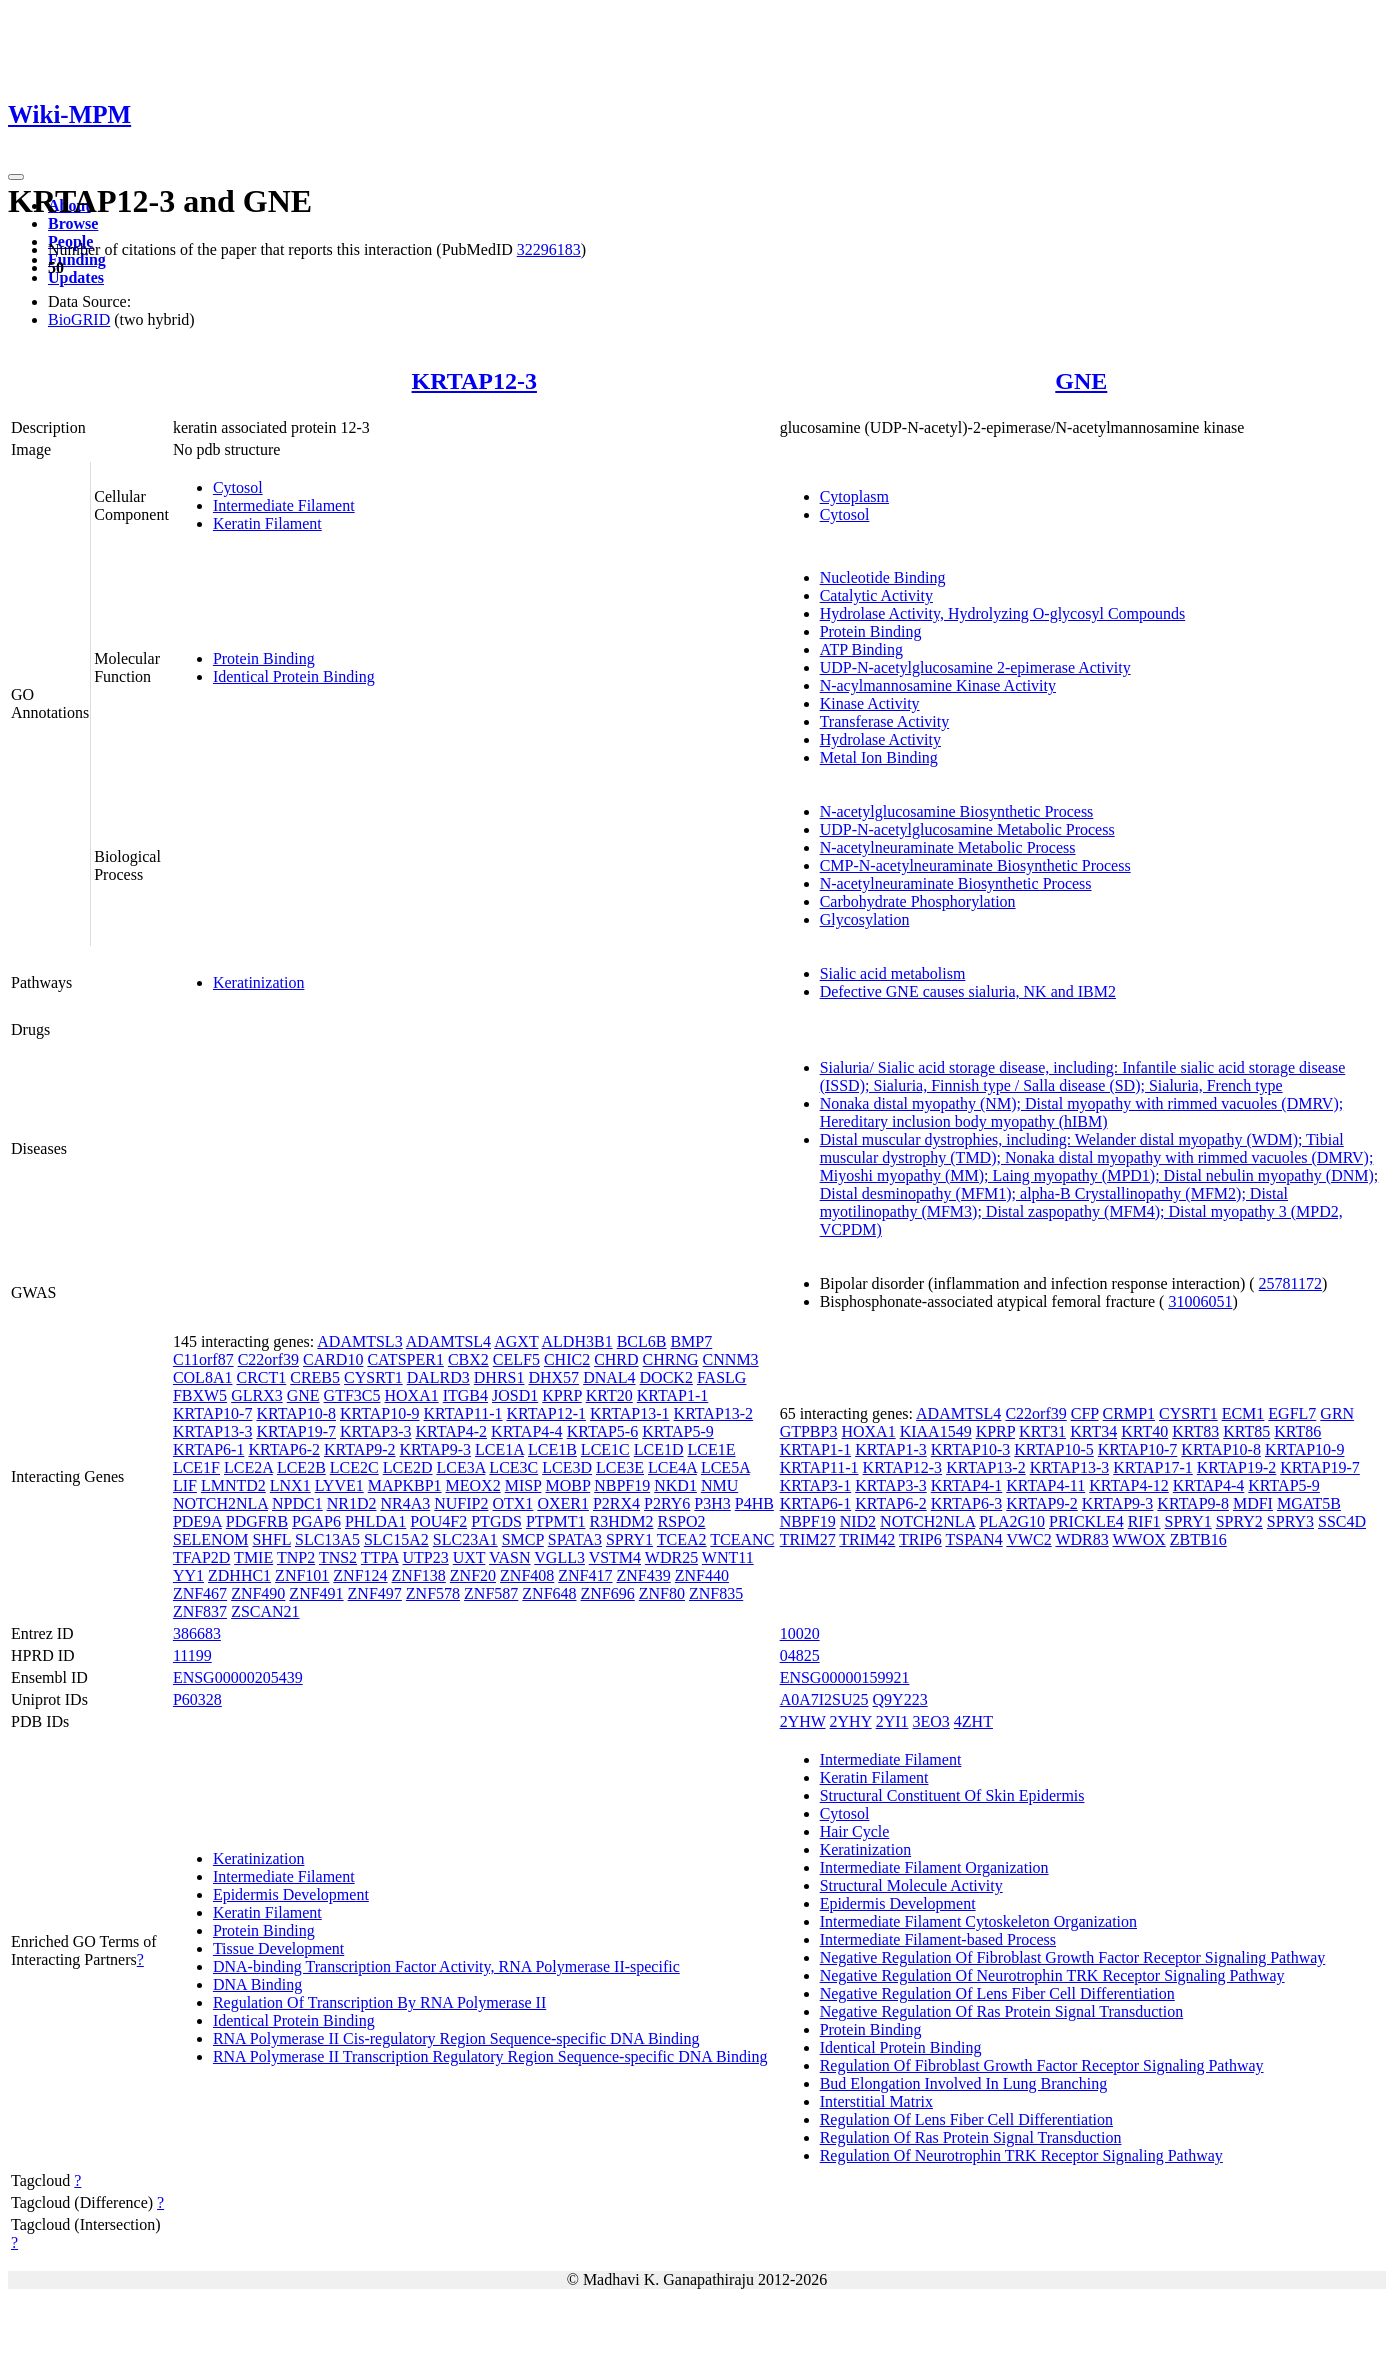 The image size is (1394, 2353). Describe the element at coordinates (845, 1677) in the screenshot. I see `ENSG00000159921` at that location.